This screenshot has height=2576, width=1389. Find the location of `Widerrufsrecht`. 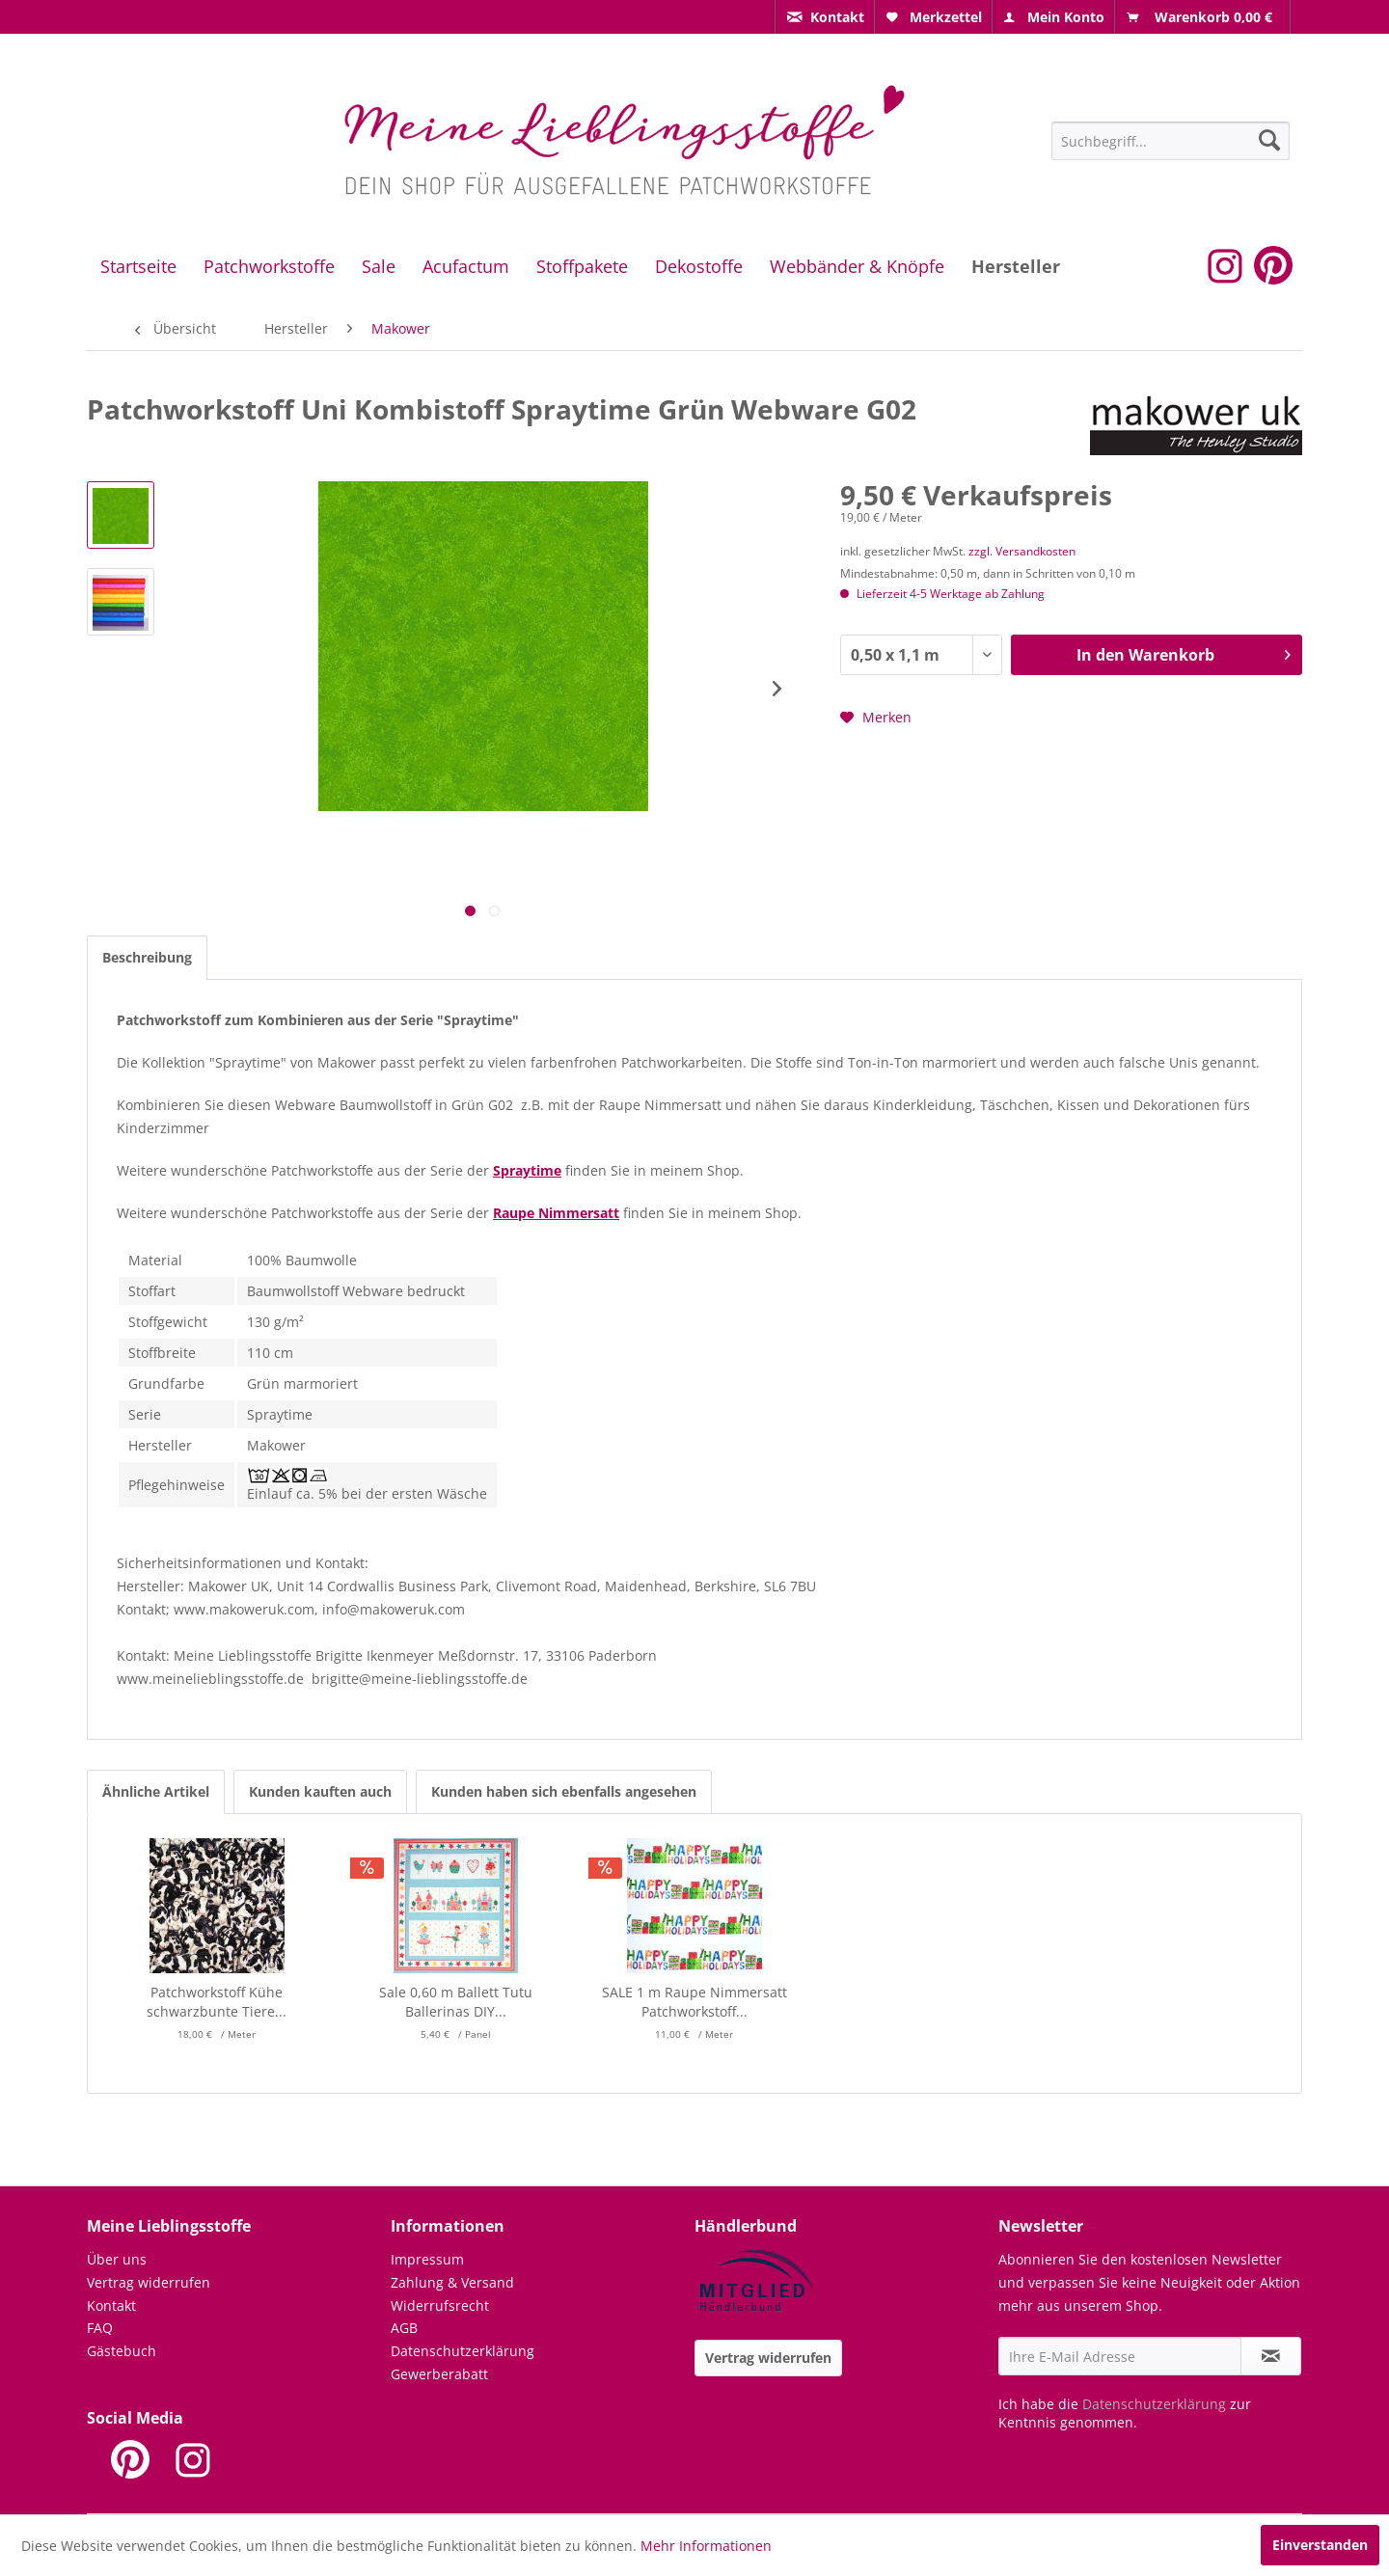

Widerrufsrecht is located at coordinates (440, 2305).